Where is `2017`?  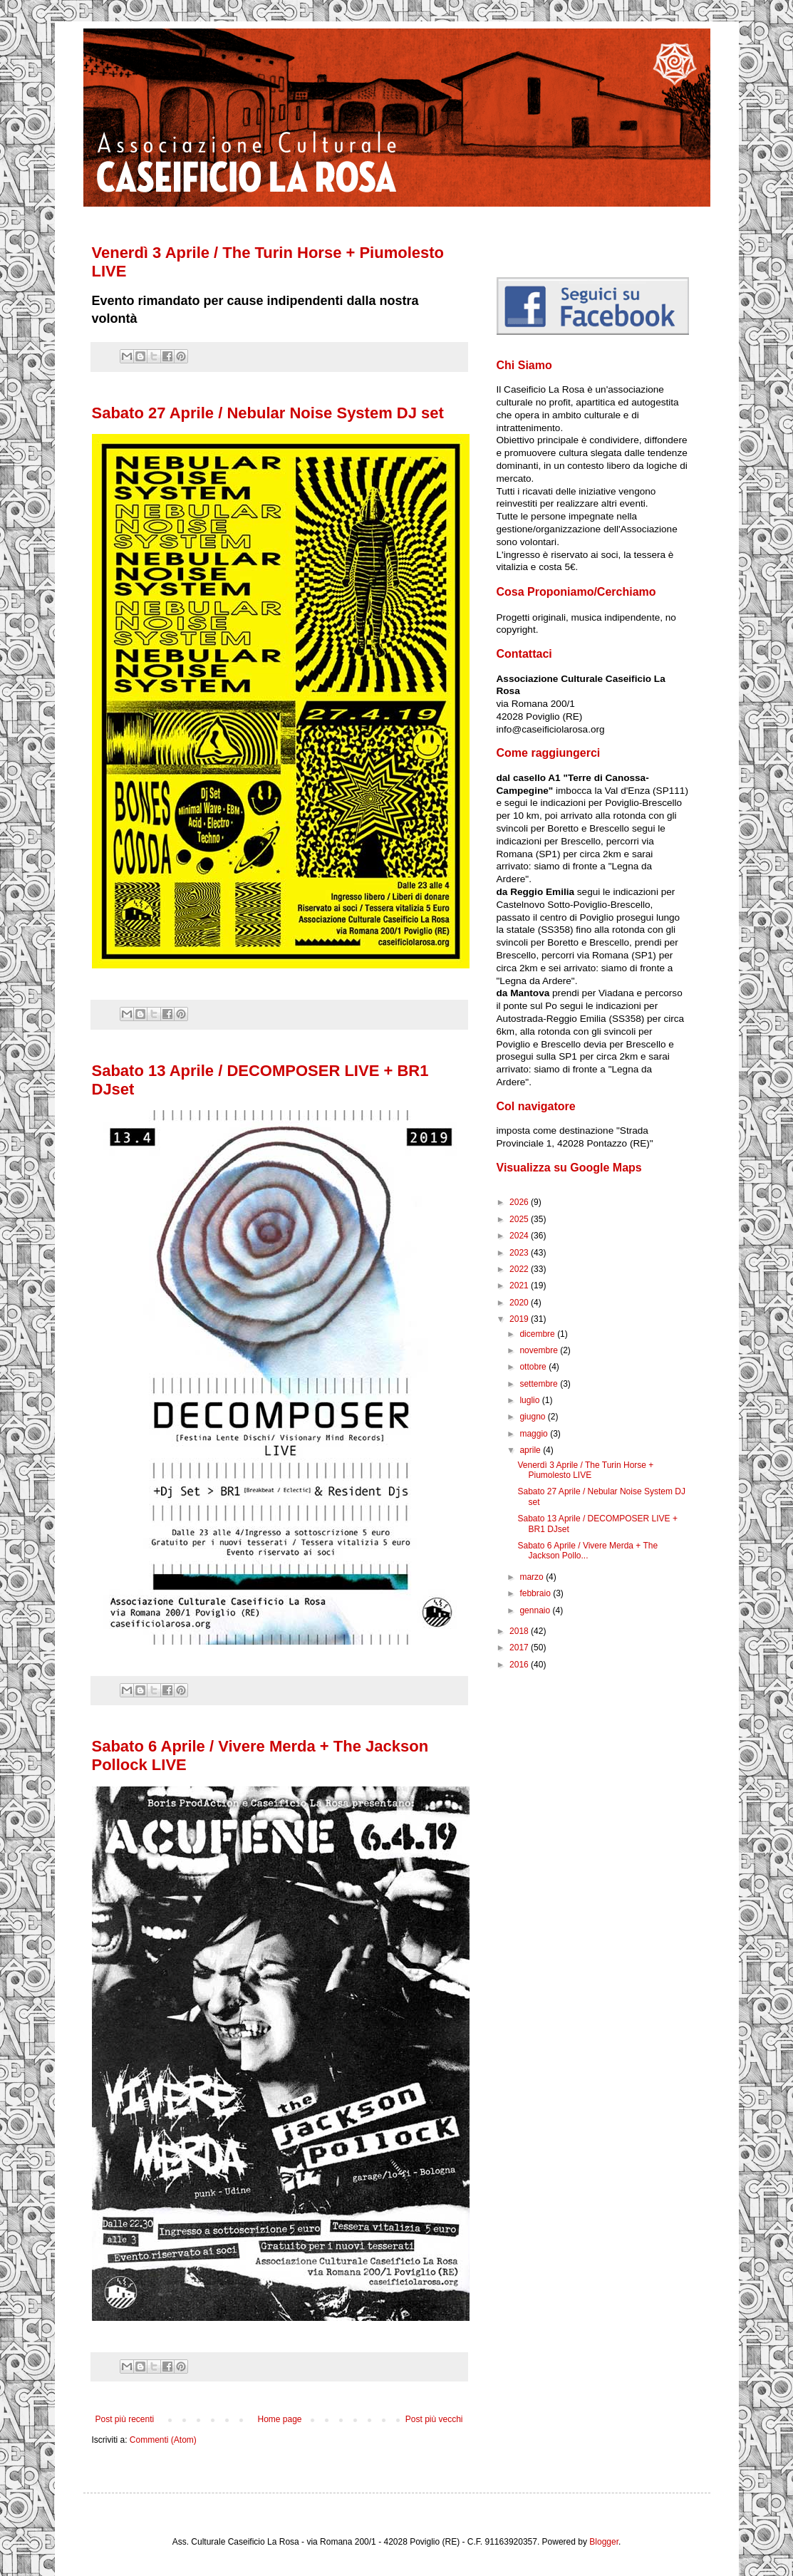 2017 is located at coordinates (520, 1647).